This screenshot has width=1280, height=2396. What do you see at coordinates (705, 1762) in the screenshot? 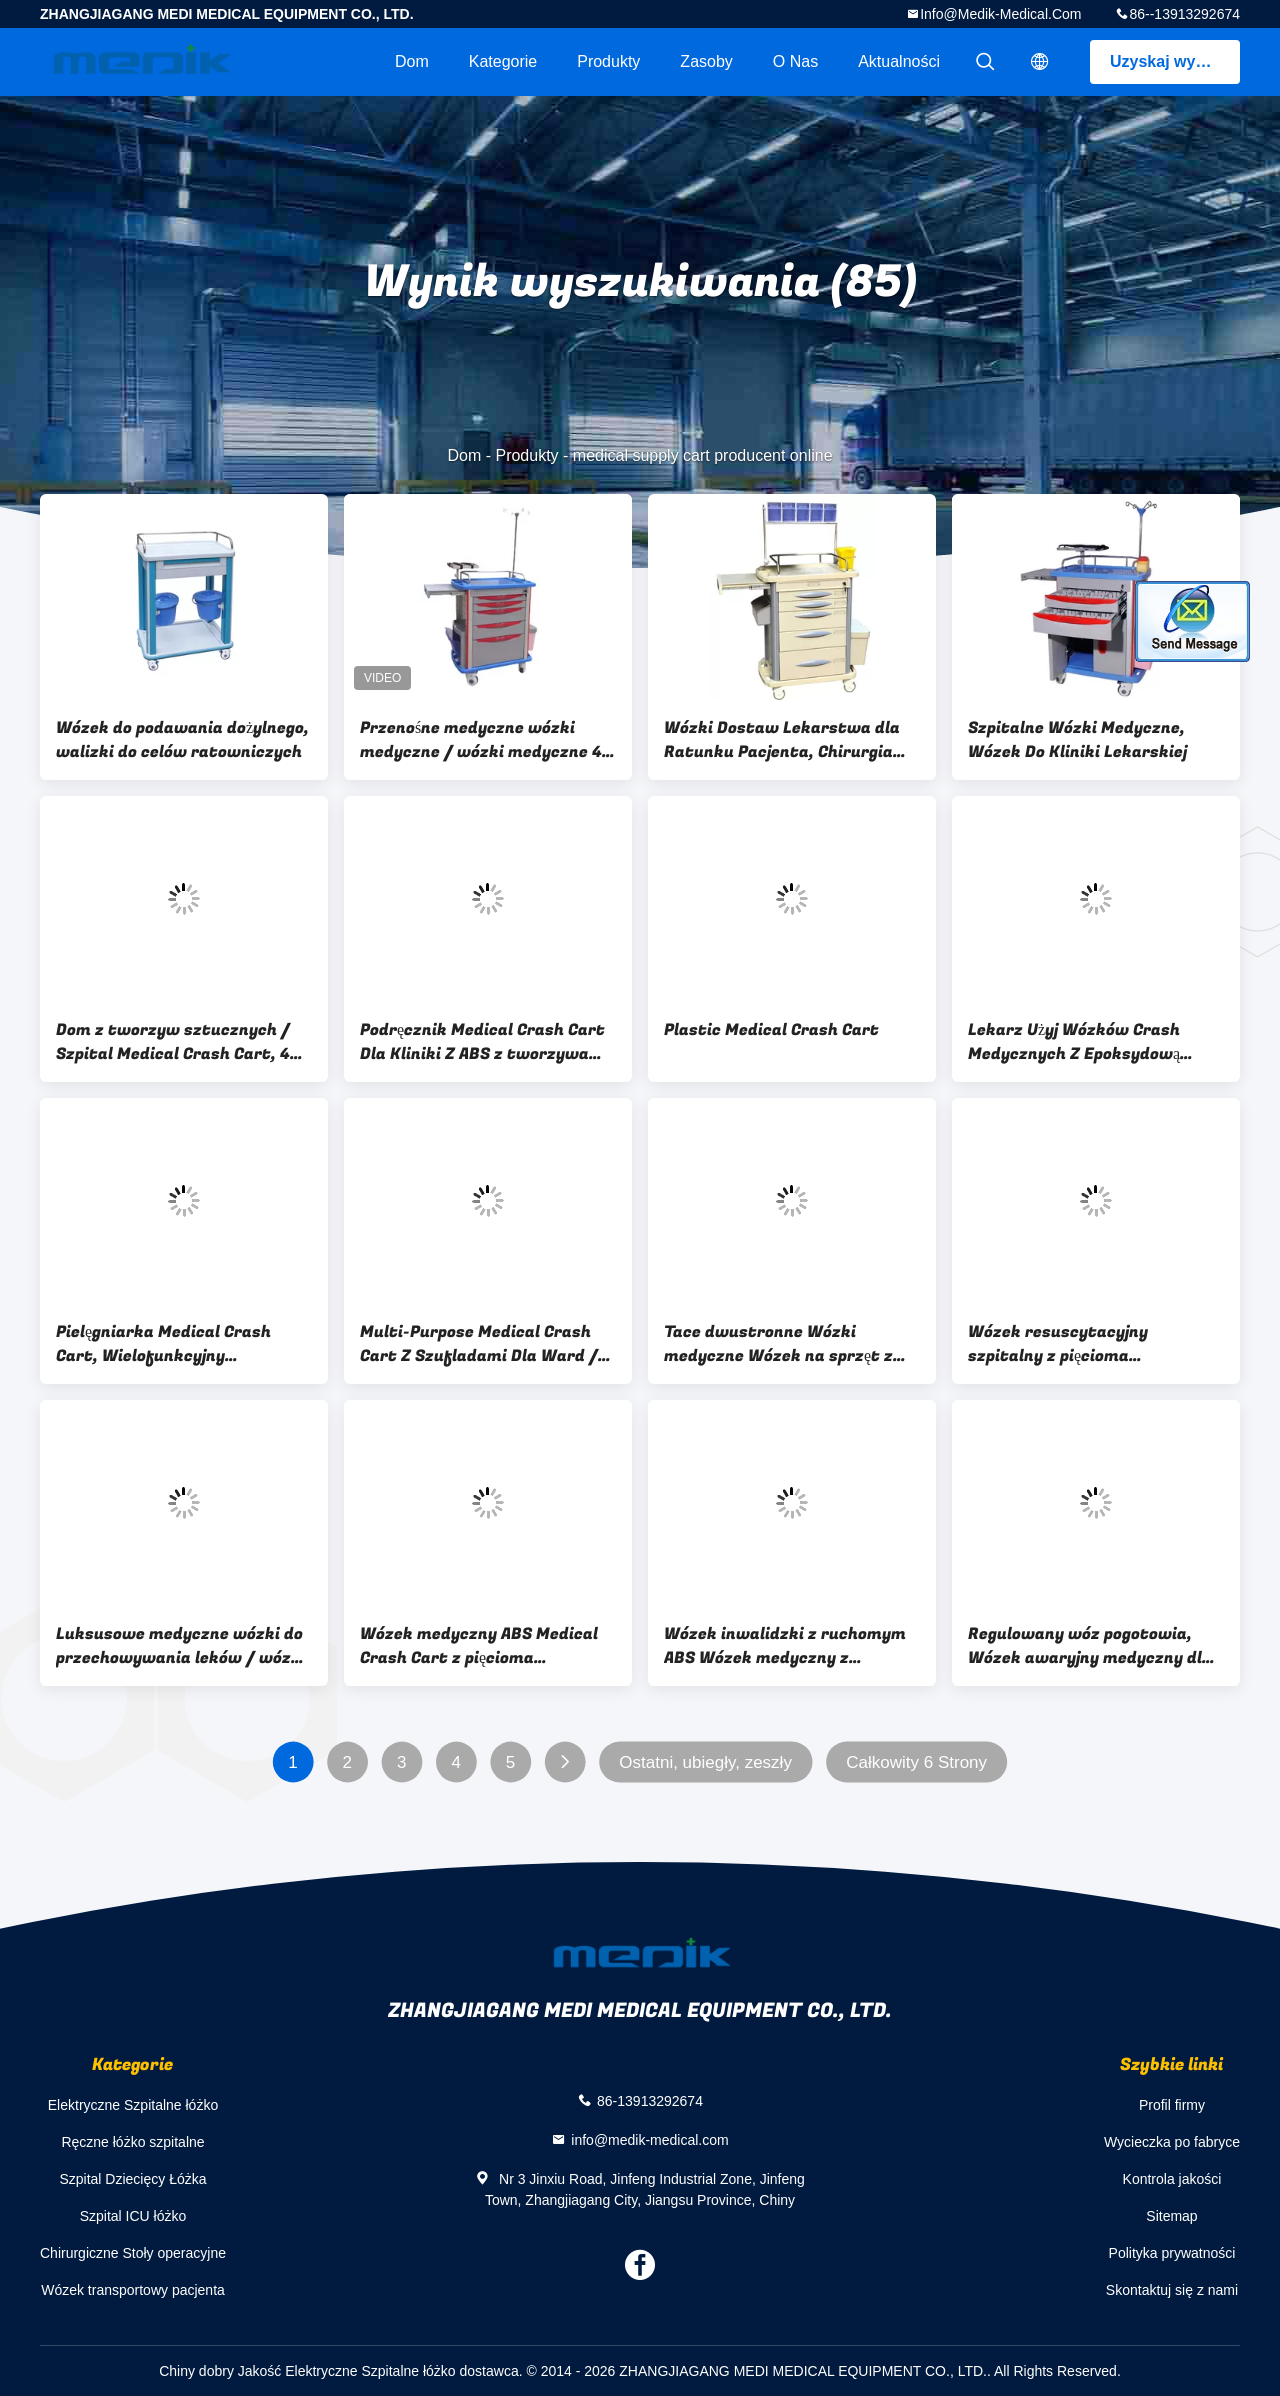
I see `Ostatni, ubiegły, zeszły` at bounding box center [705, 1762].